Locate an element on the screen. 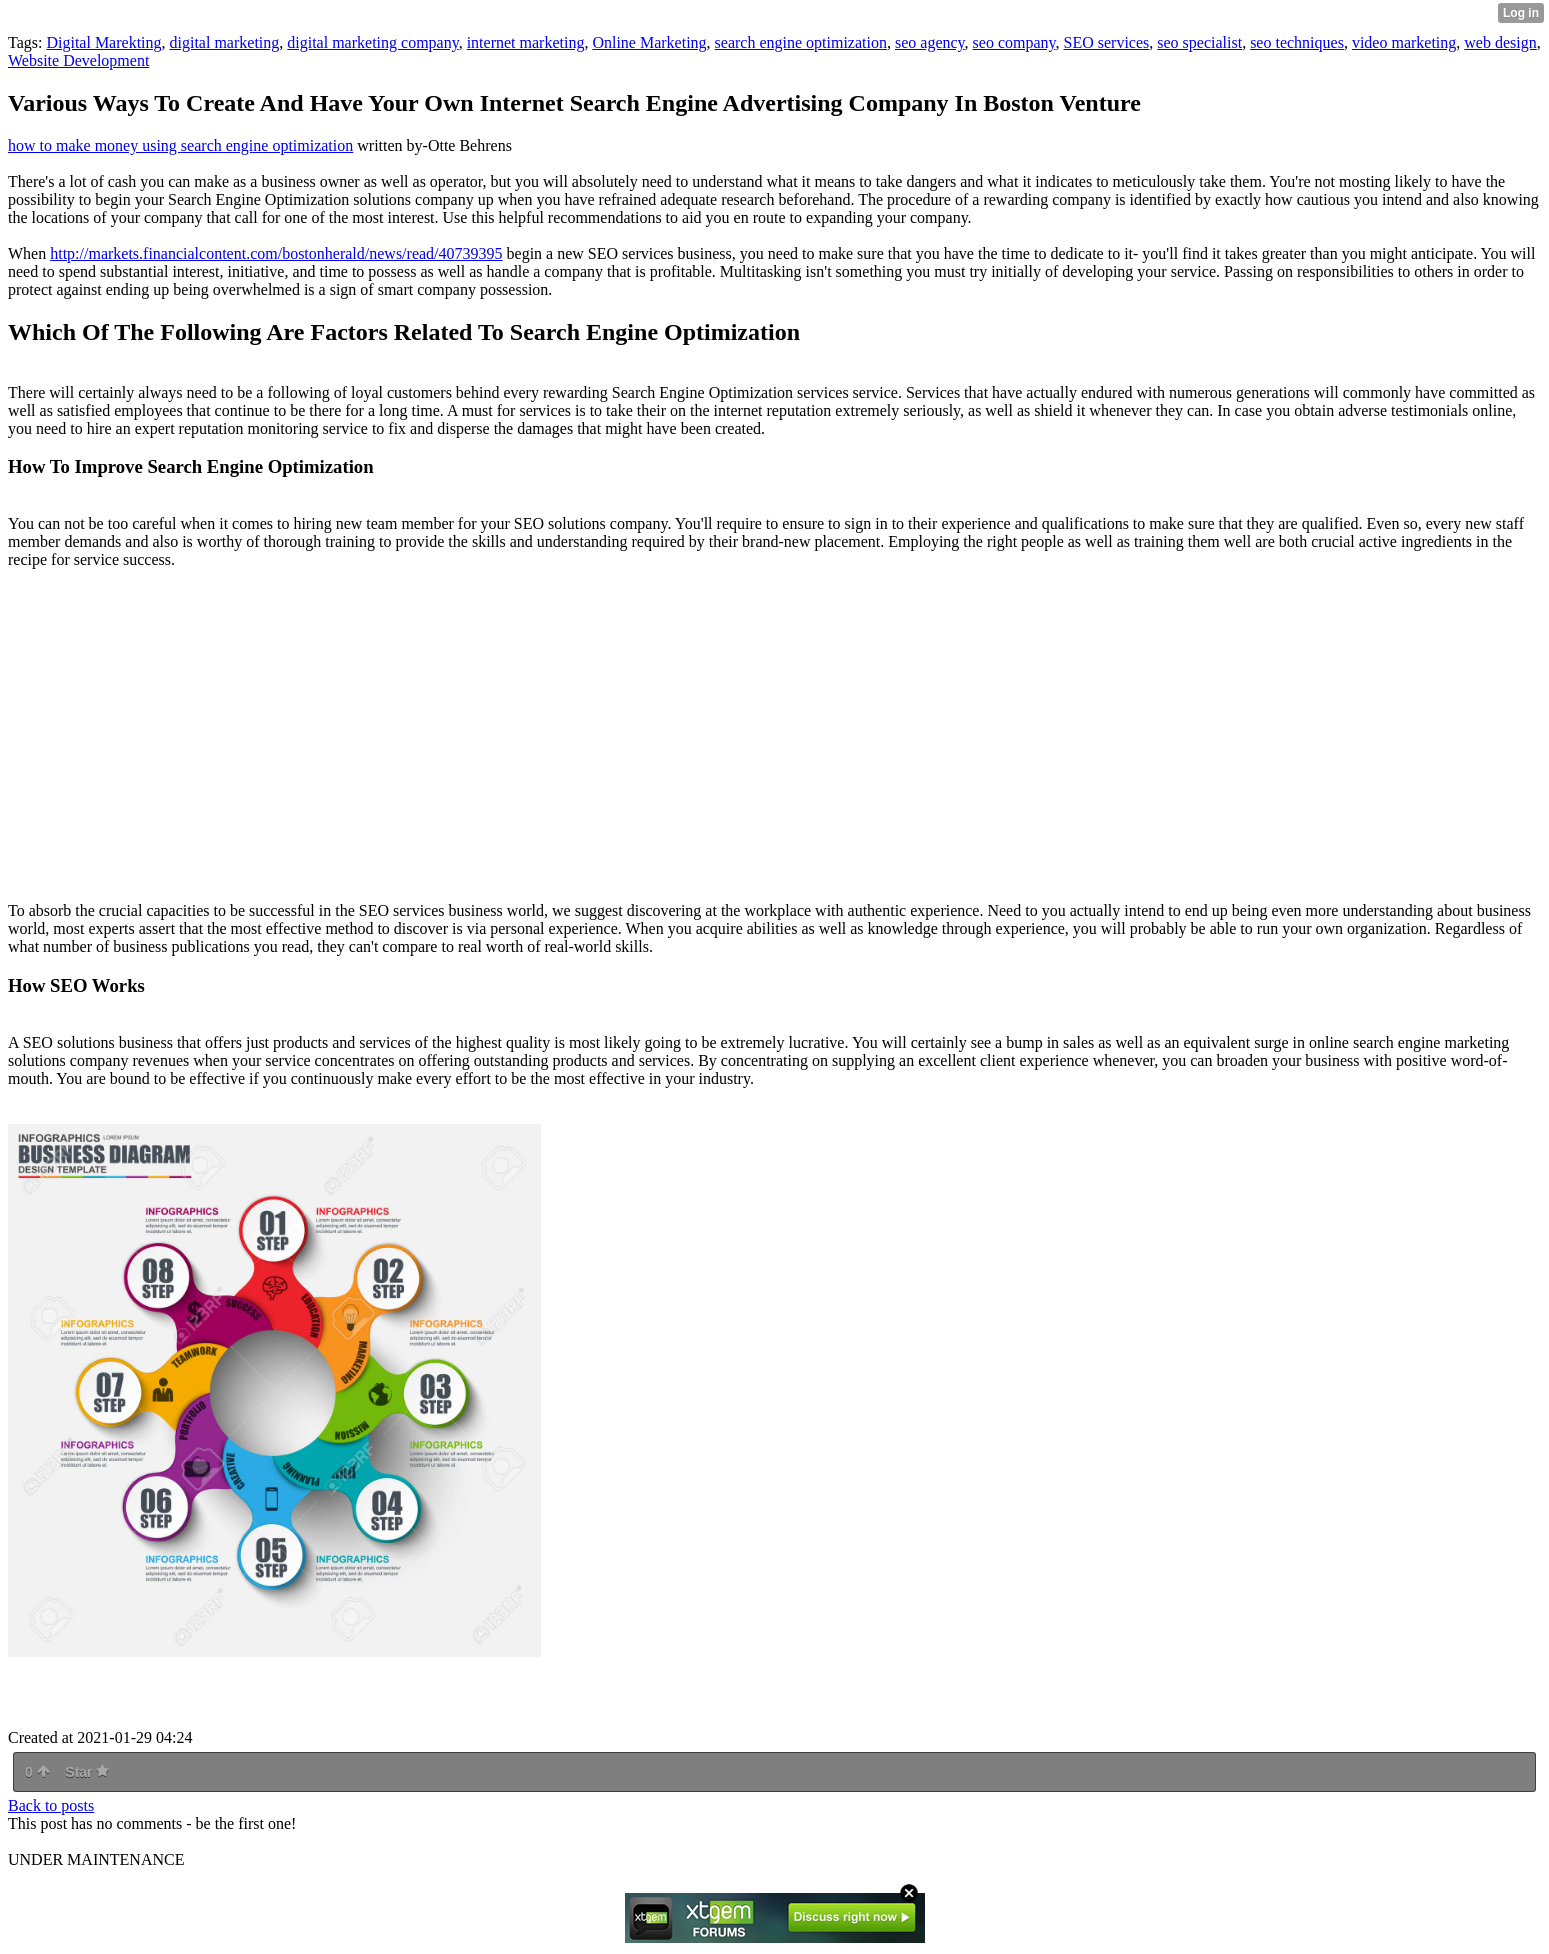 Image resolution: width=1549 pixels, height=1954 pixels. search engine optimization is located at coordinates (801, 42).